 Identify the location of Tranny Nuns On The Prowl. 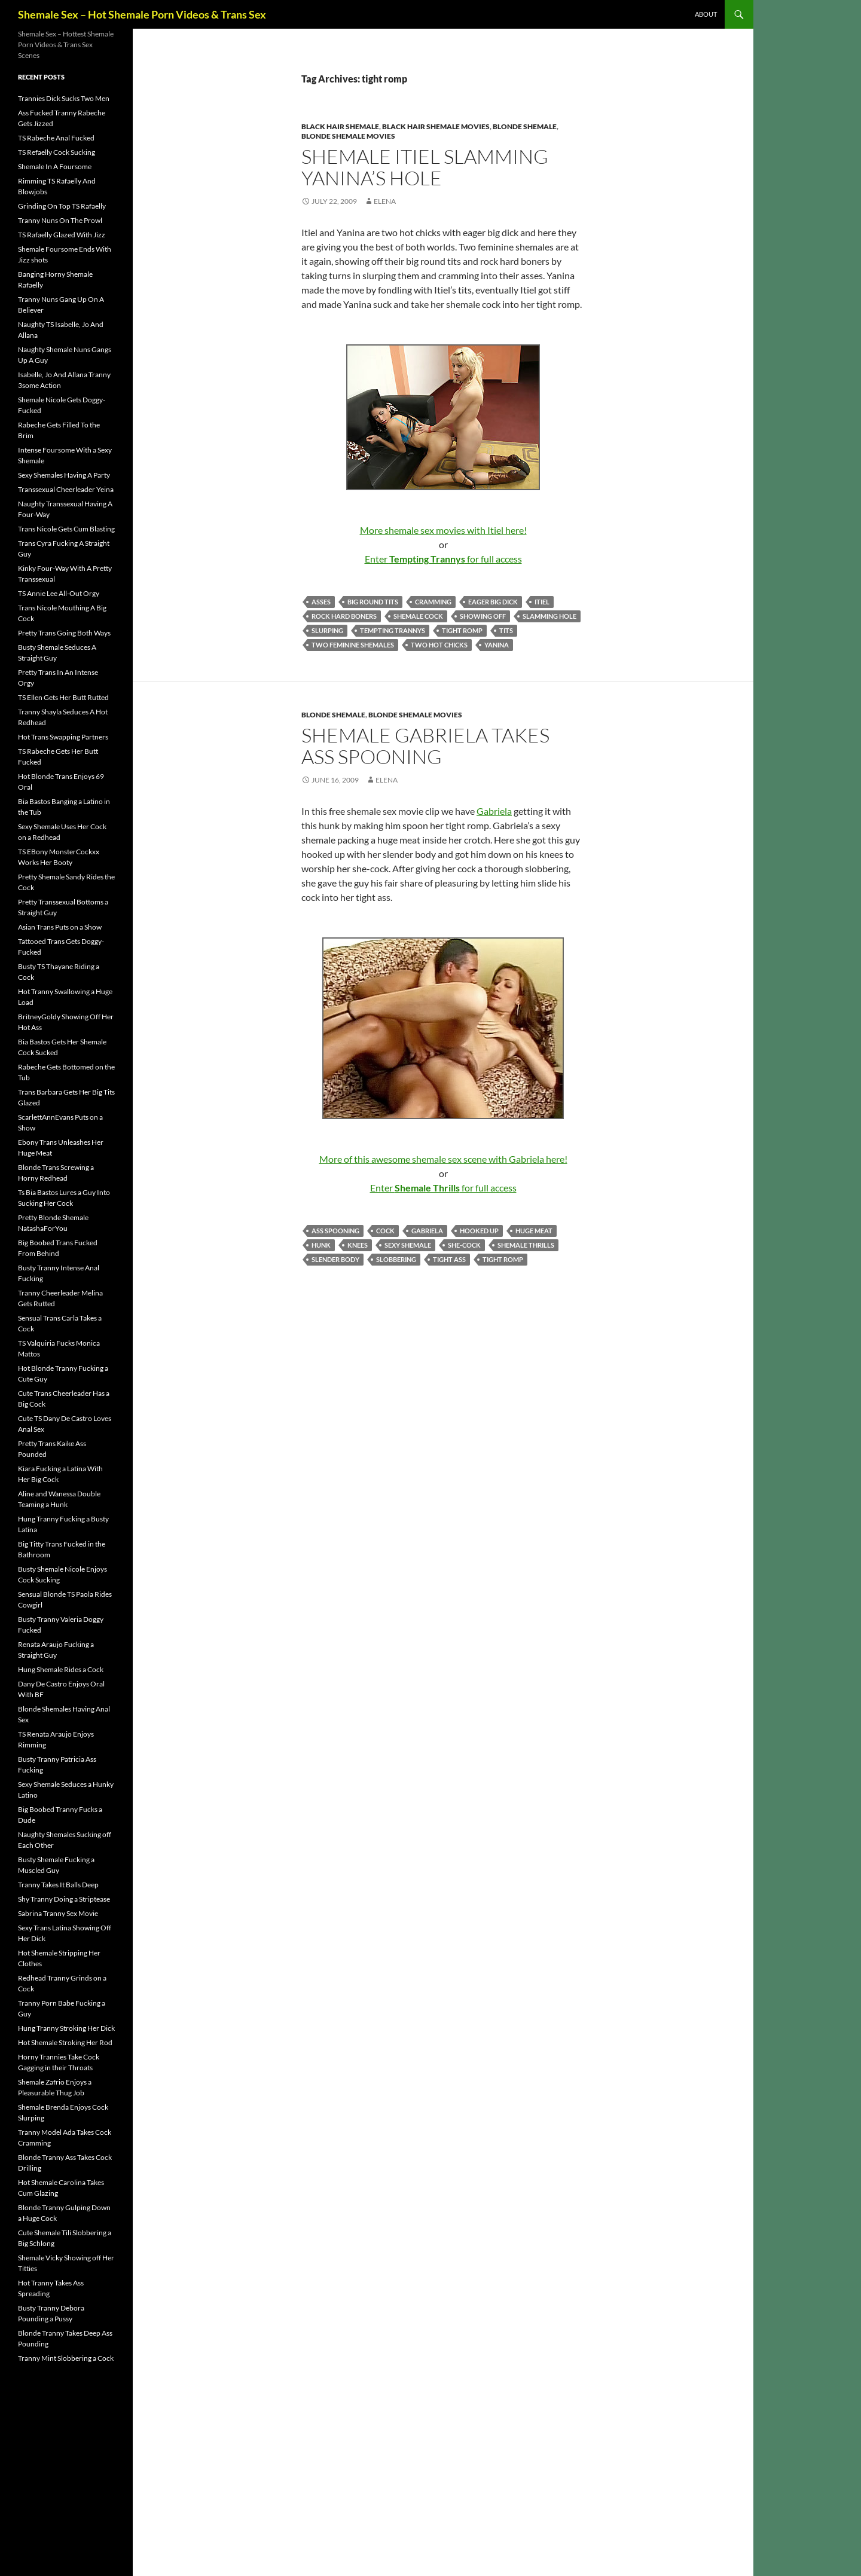
(60, 220).